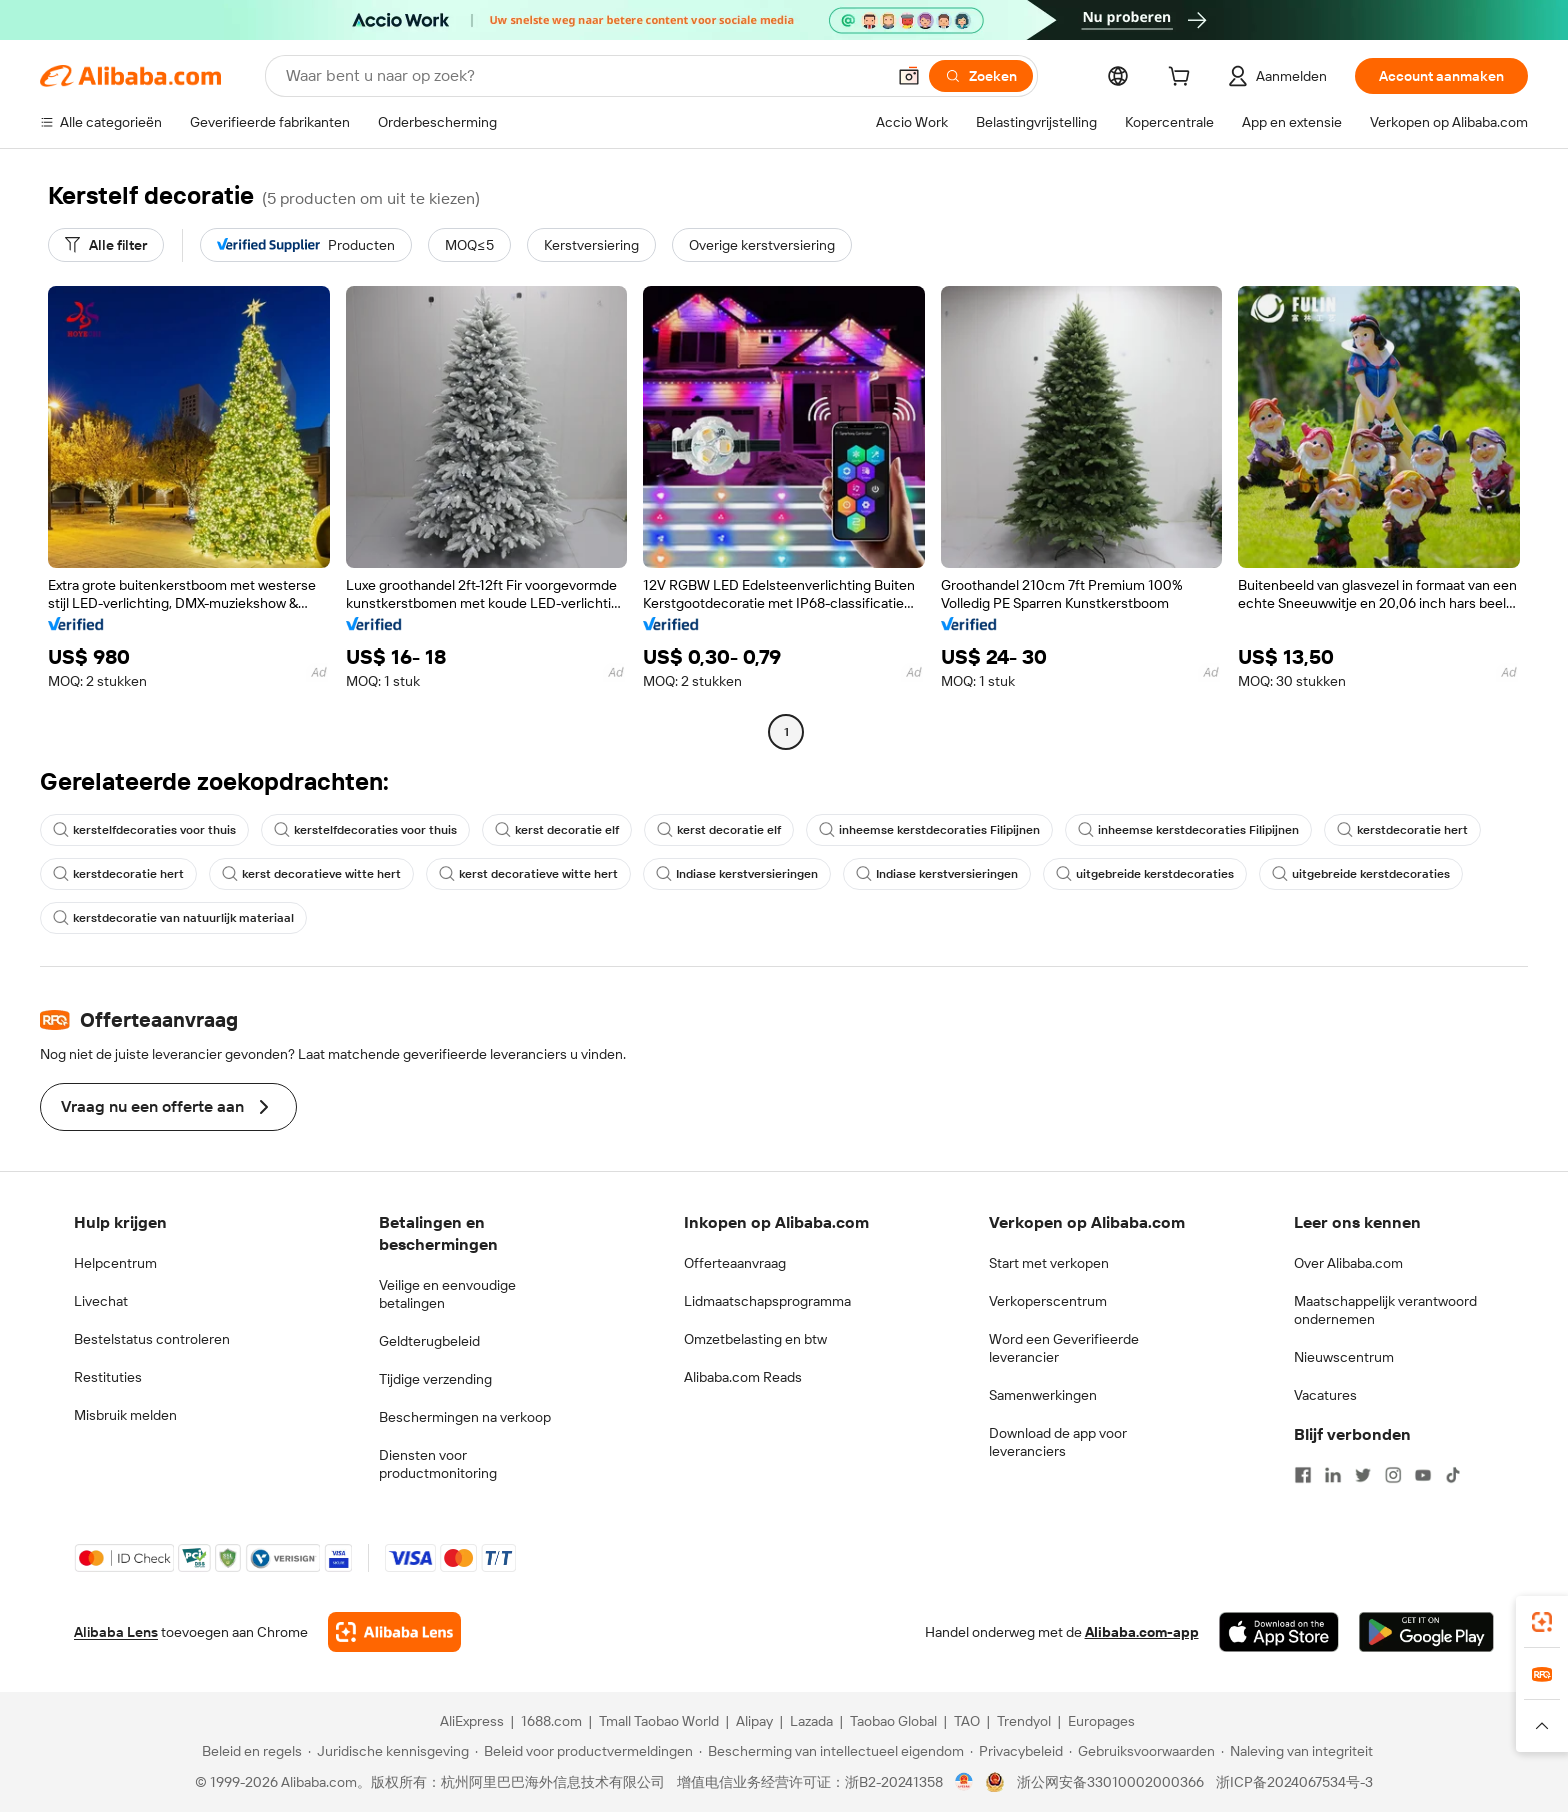  I want to click on [Visit Alibaba.com on TikTok], so click(1453, 1475).